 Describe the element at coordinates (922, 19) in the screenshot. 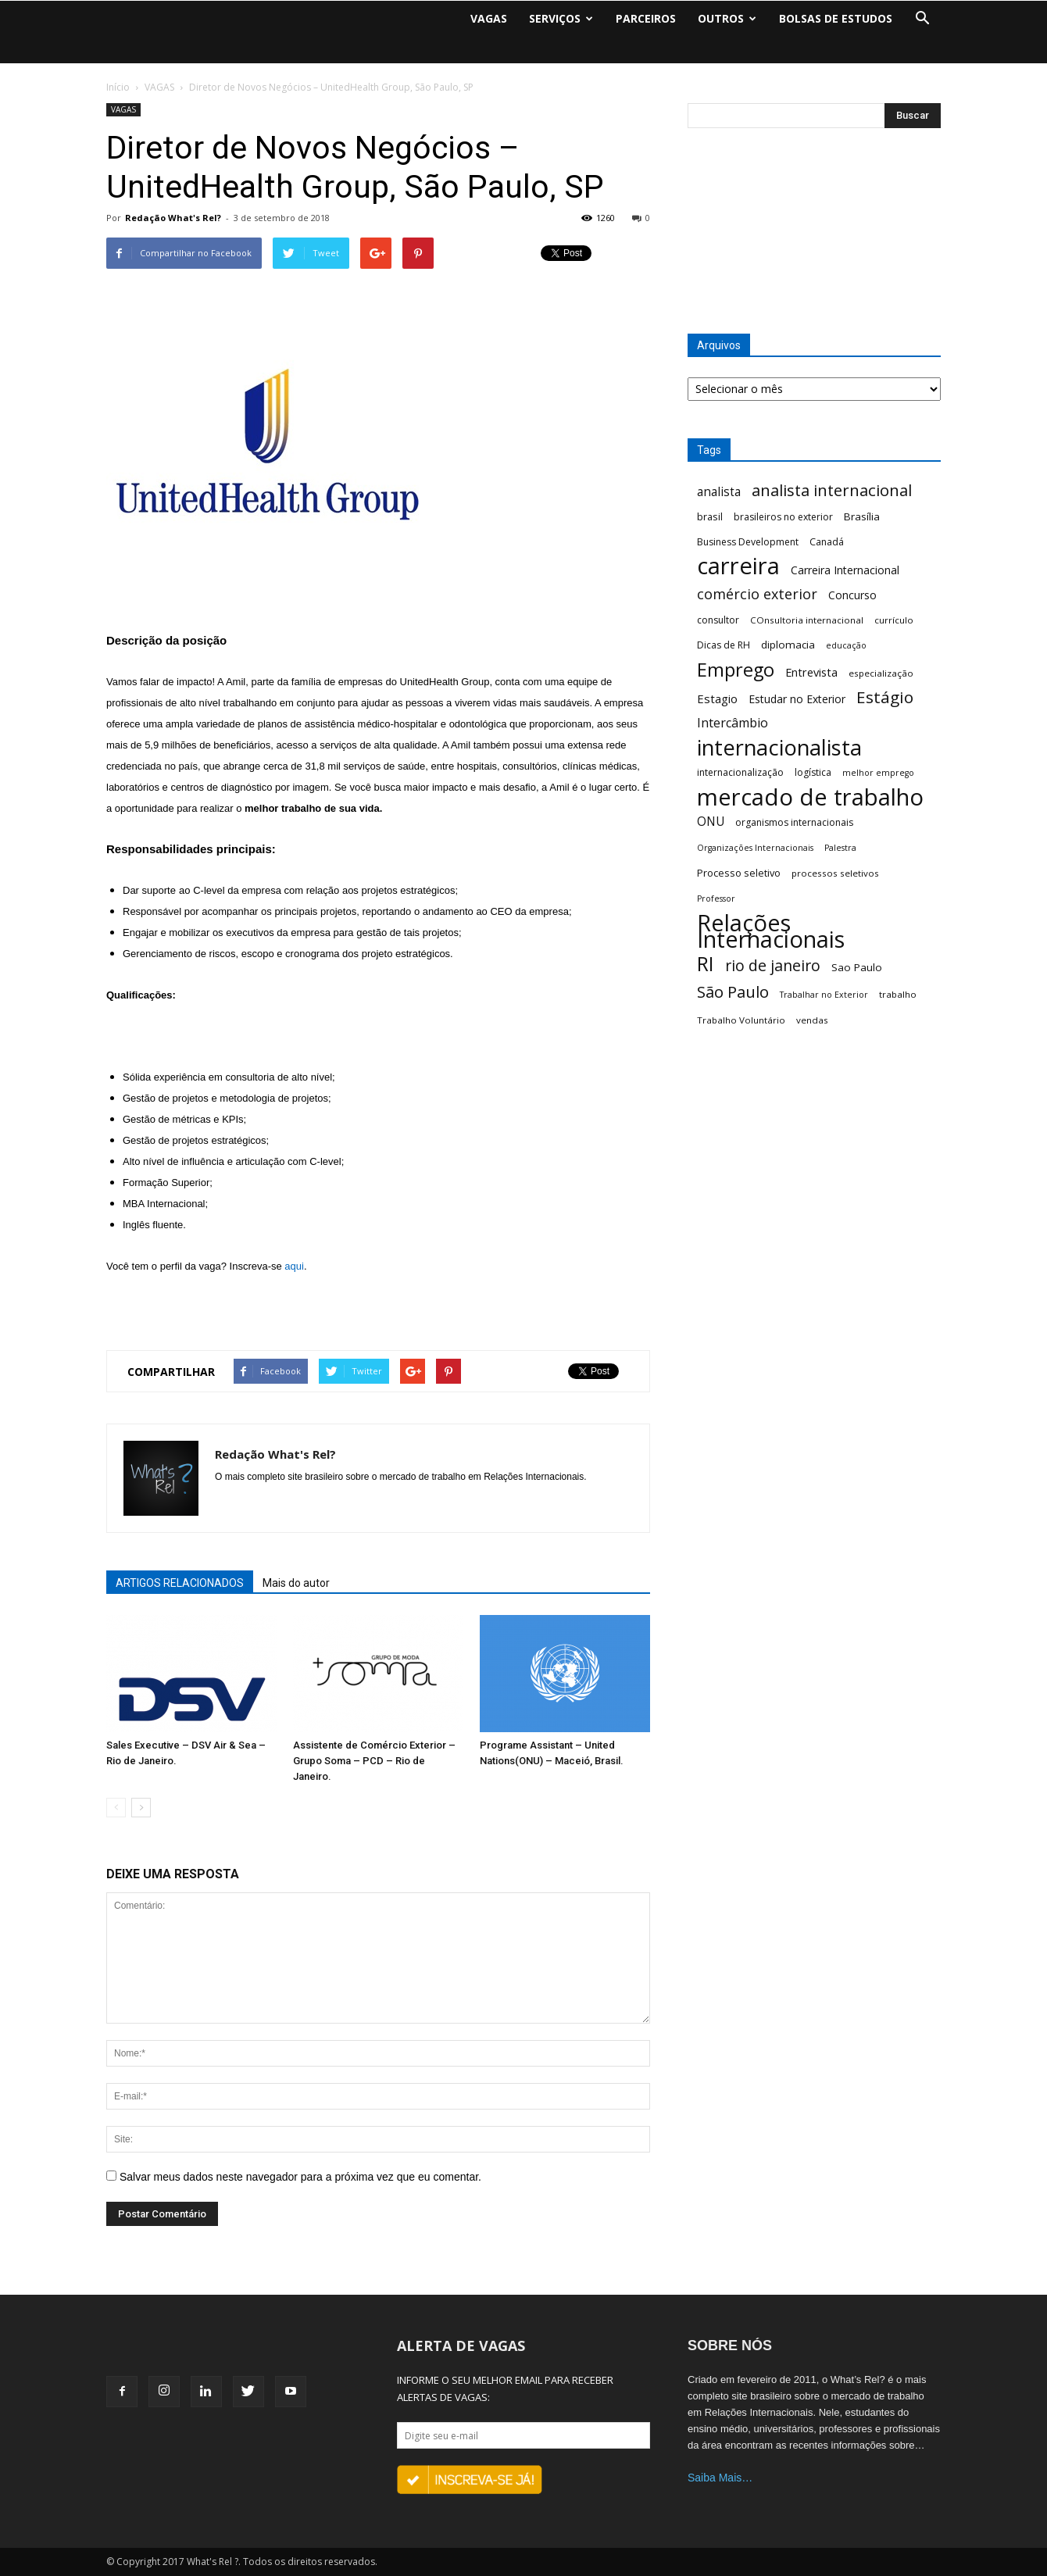

I see `[button]` at that location.